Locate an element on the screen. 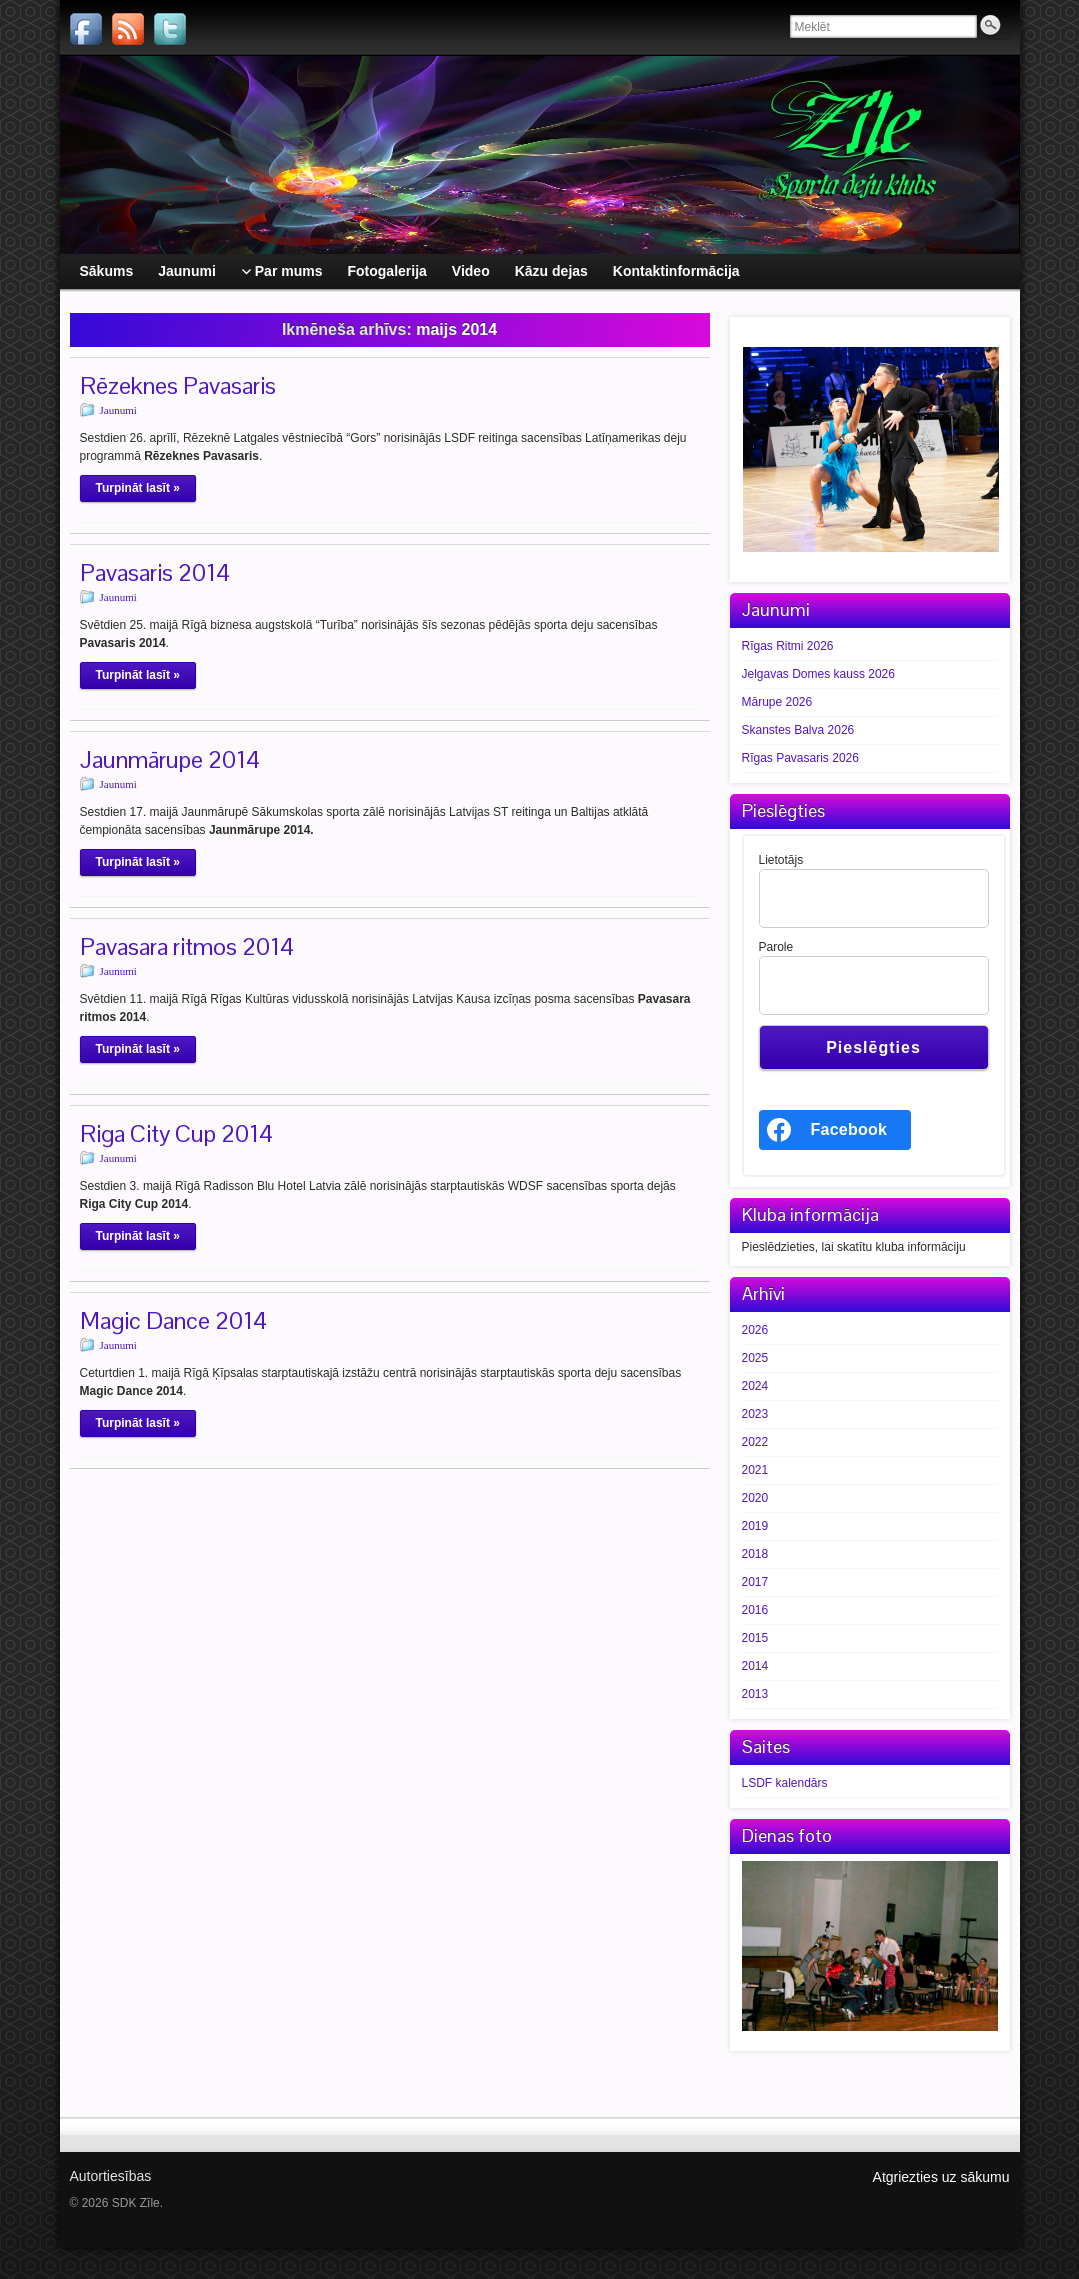  [<b>Facebook</b>] is located at coordinates (835, 1130).